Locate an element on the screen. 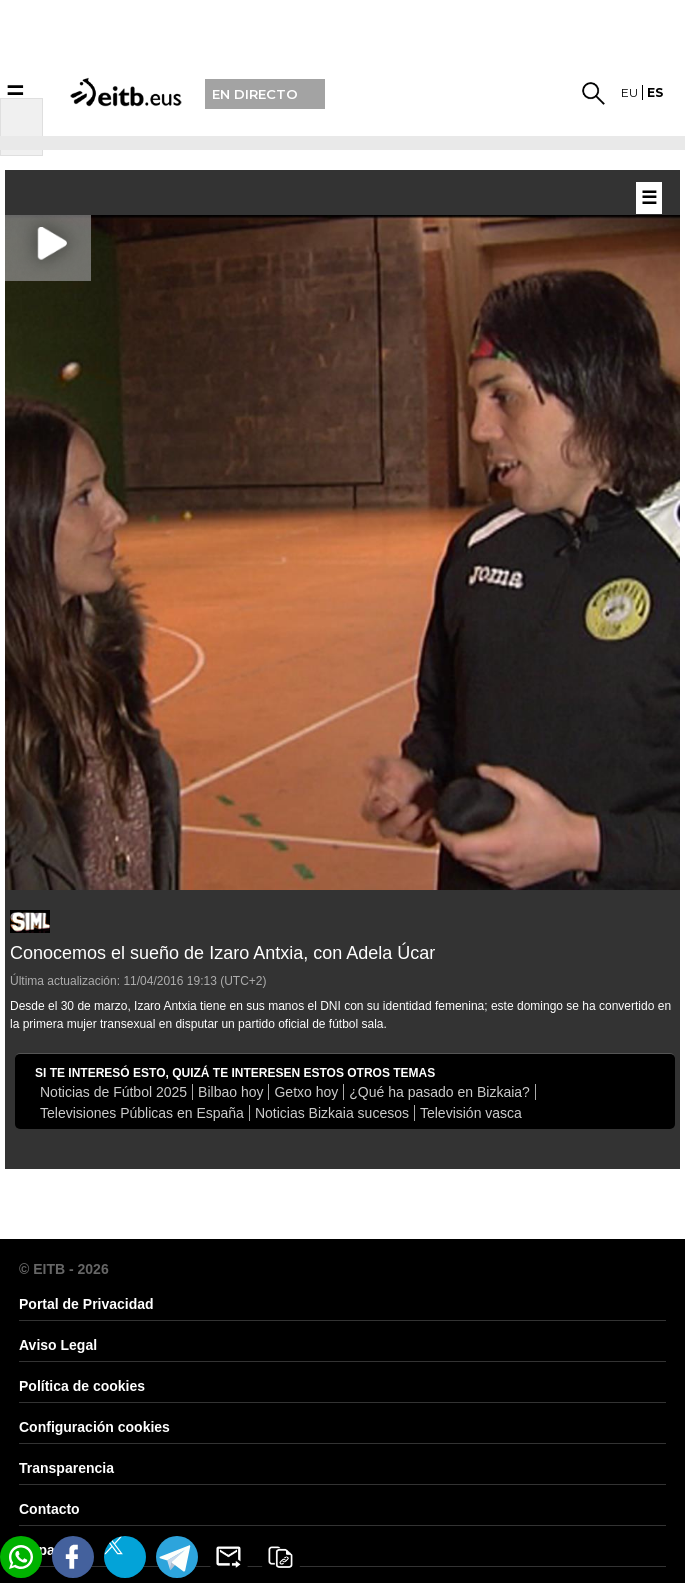 This screenshot has width=685, height=1583. Contacto is located at coordinates (49, 1509).